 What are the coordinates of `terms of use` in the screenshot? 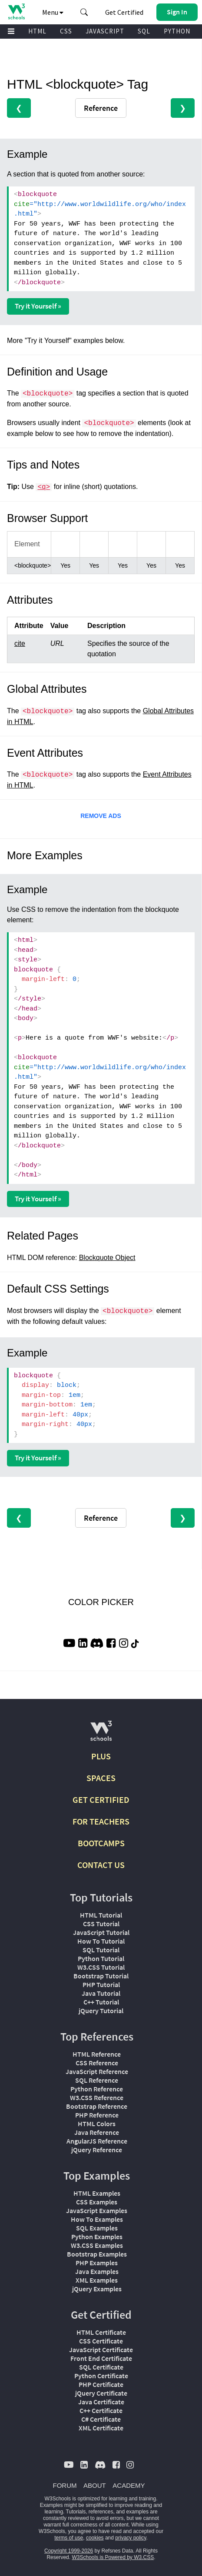 It's located at (68, 2538).